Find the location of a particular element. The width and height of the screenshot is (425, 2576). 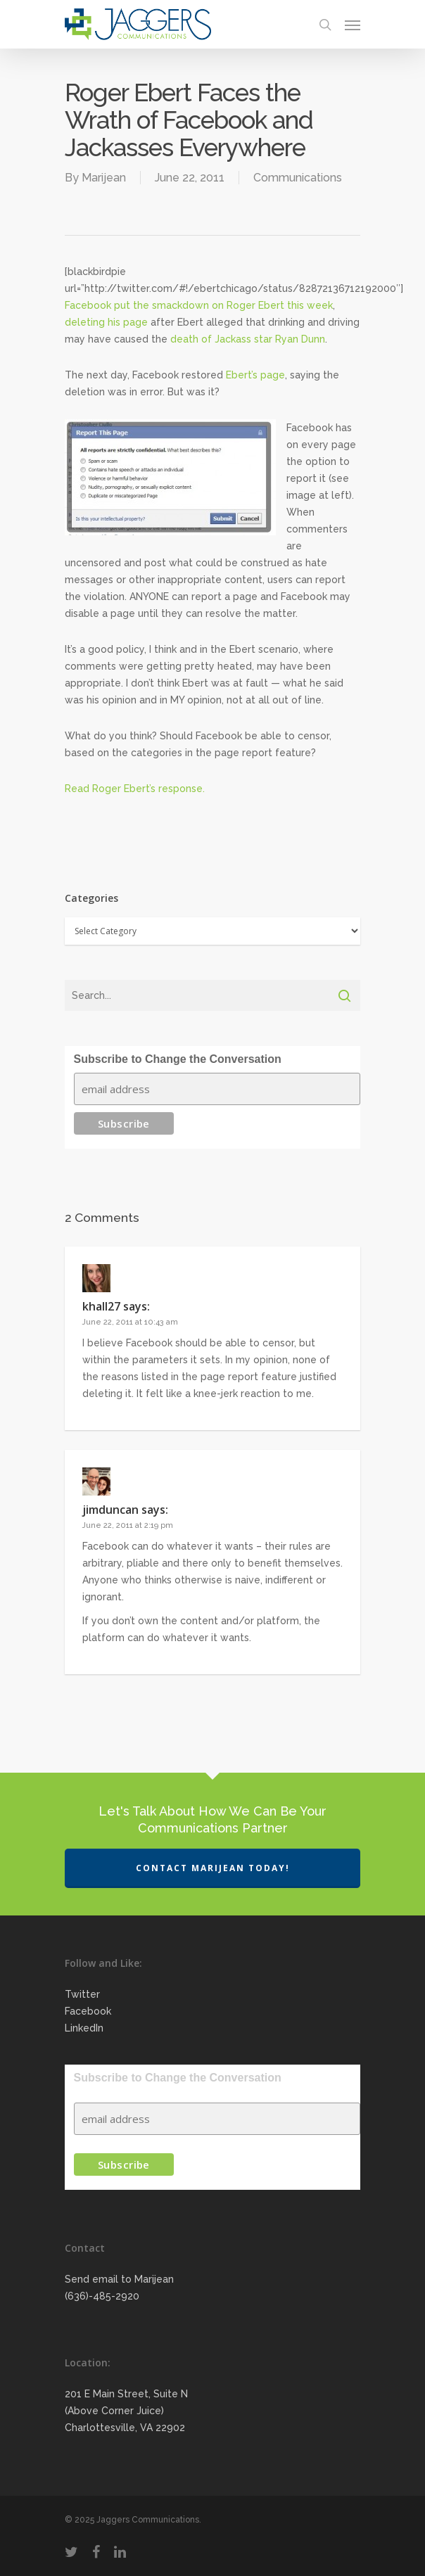

Twitter is located at coordinates (82, 1994).